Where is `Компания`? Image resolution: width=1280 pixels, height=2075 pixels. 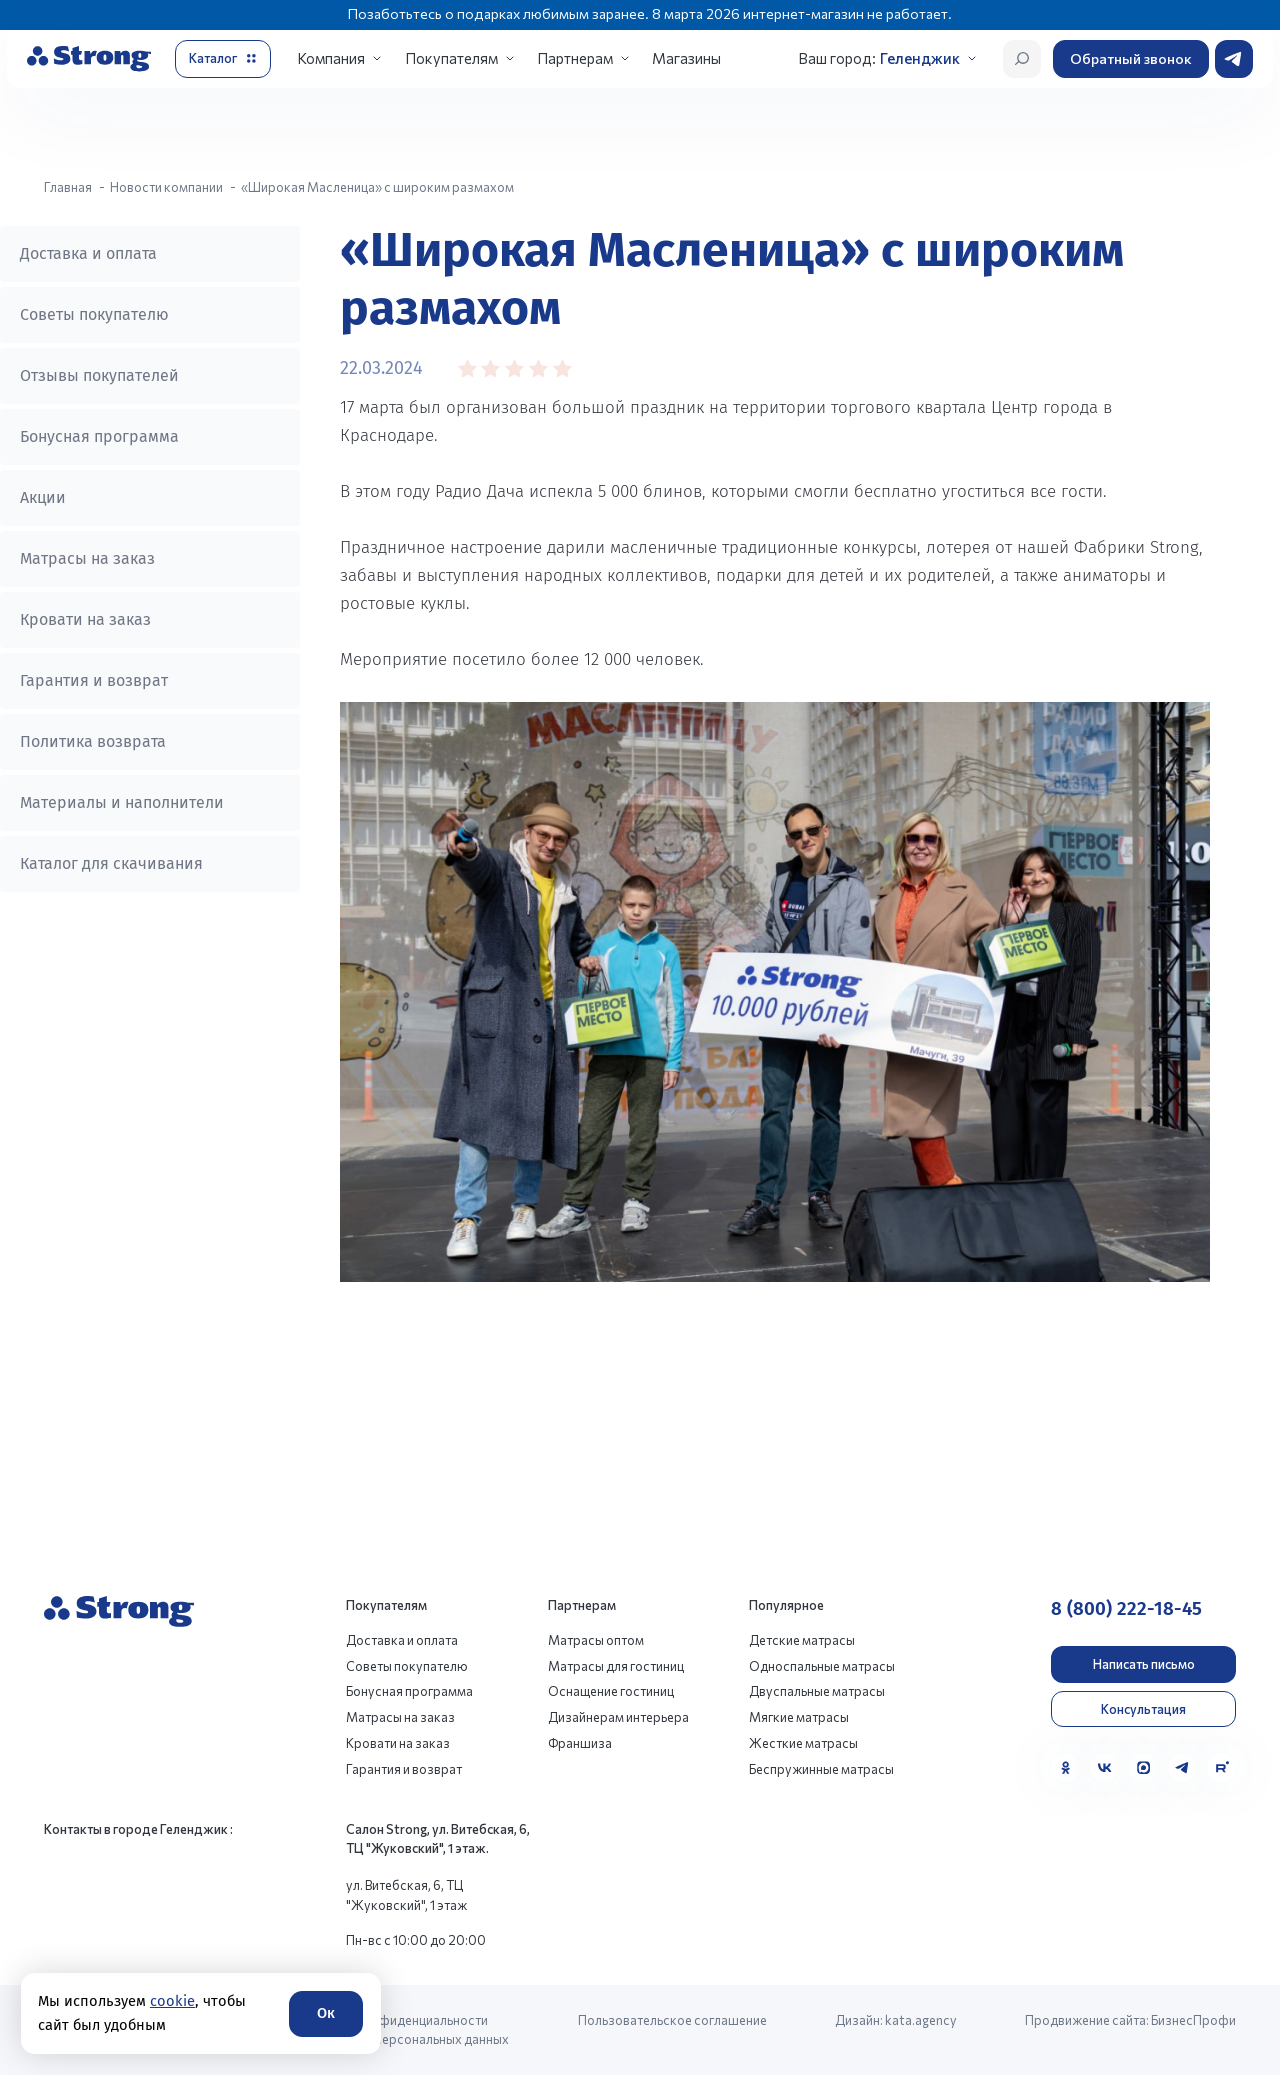 Компания is located at coordinates (331, 58).